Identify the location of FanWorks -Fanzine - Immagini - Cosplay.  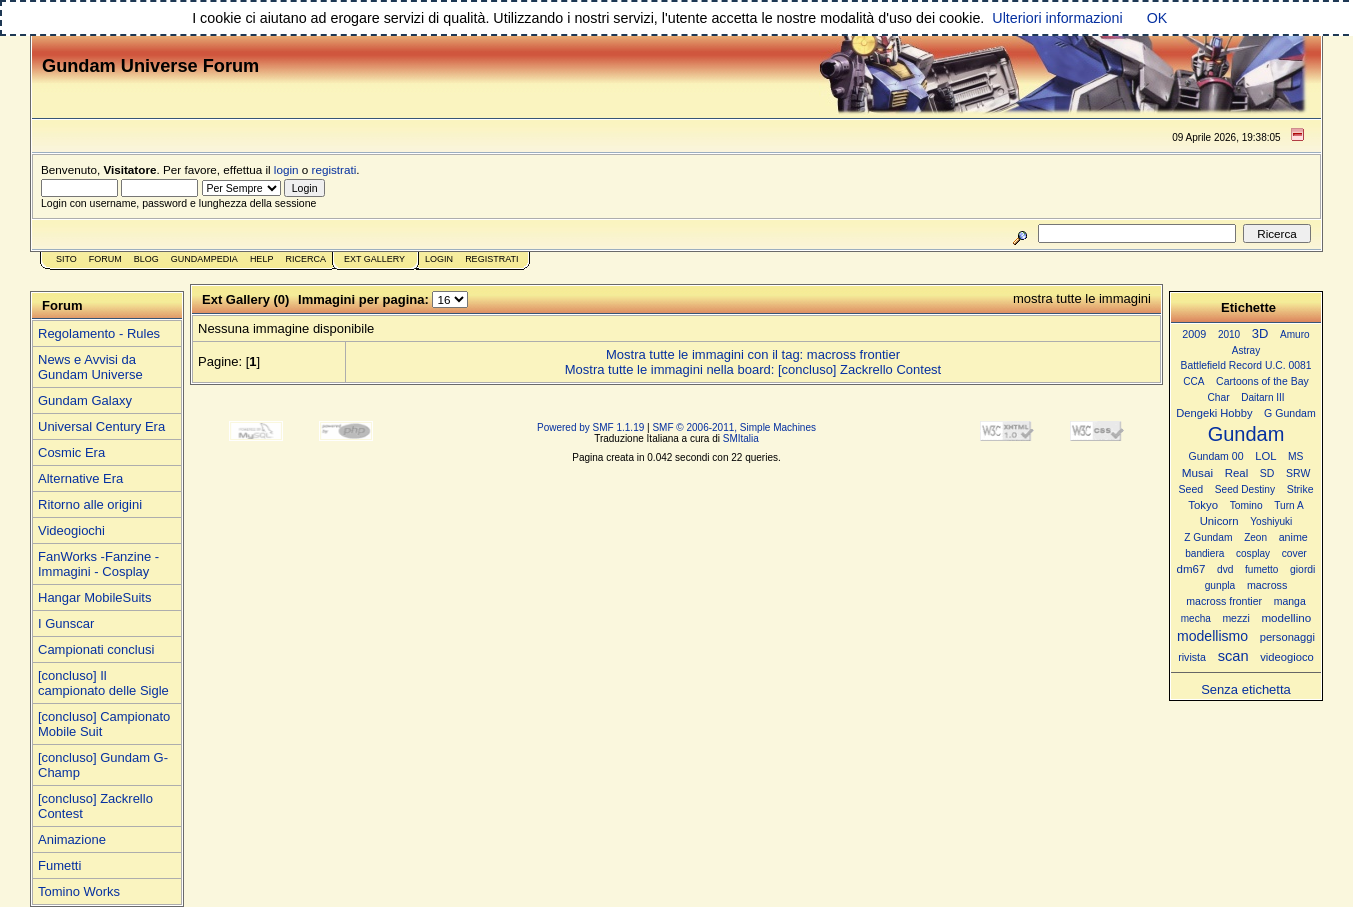
(98, 564).